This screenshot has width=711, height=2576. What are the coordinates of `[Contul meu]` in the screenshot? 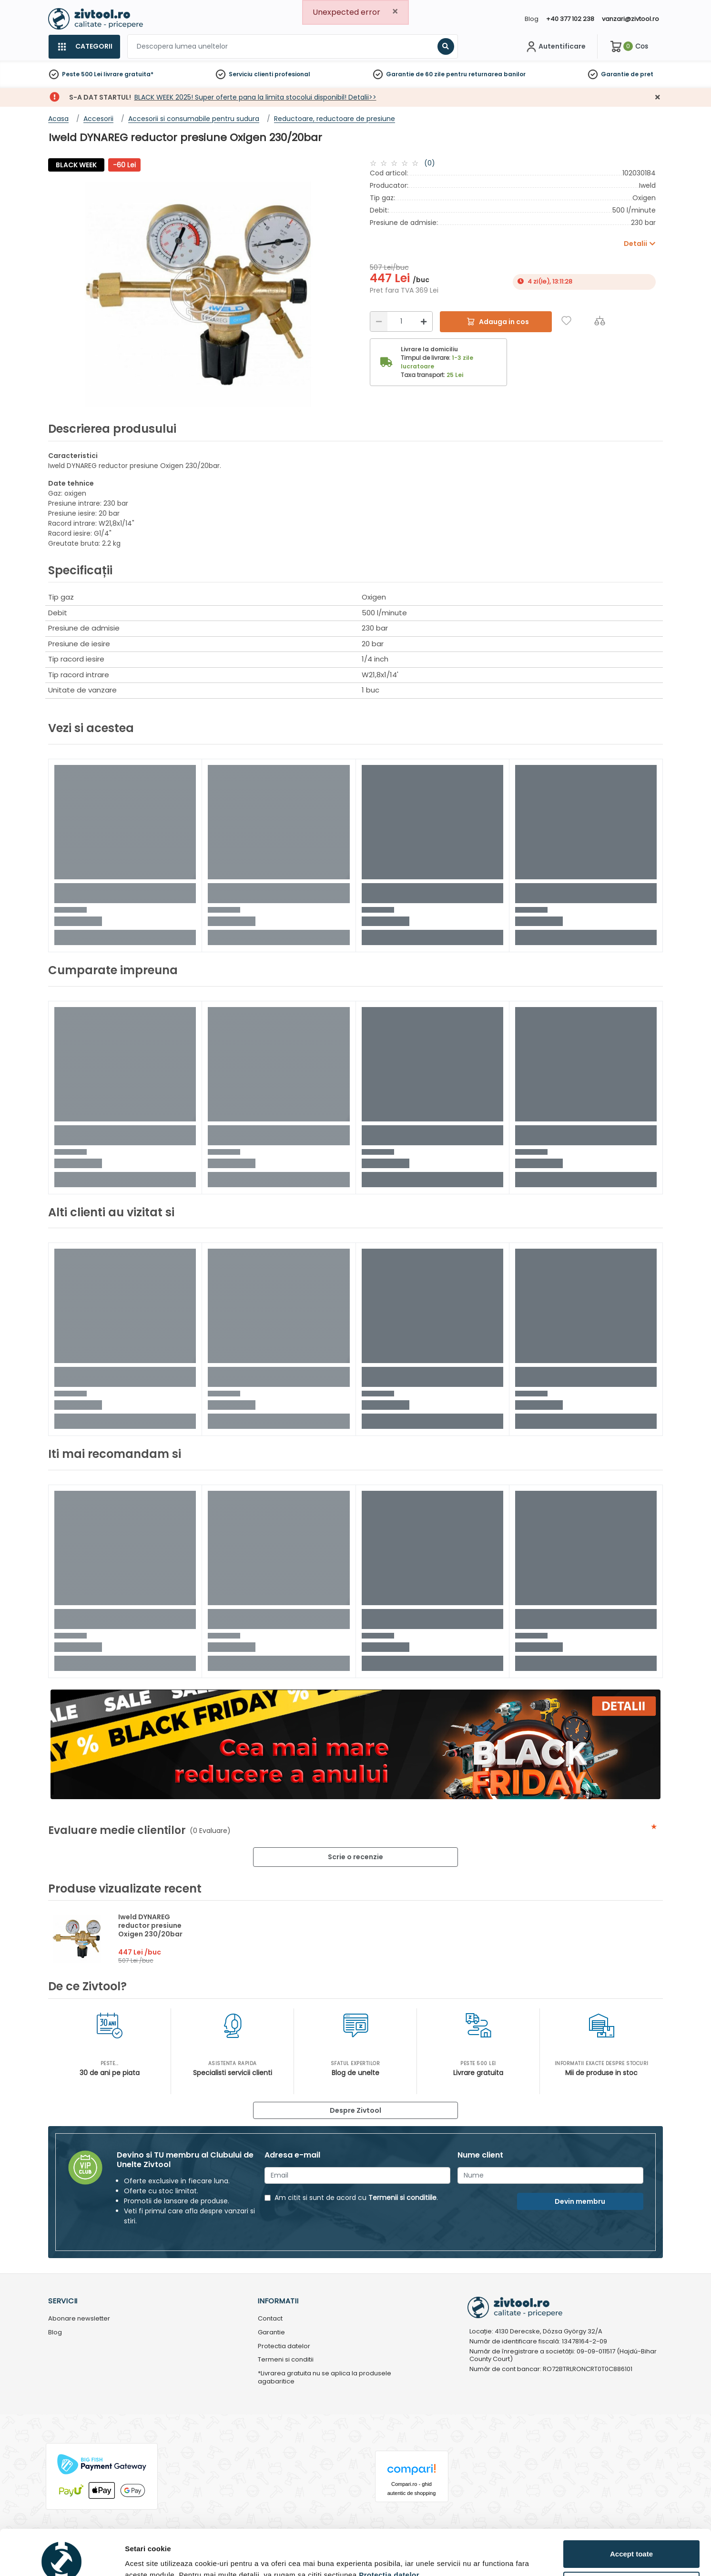 It's located at (555, 47).